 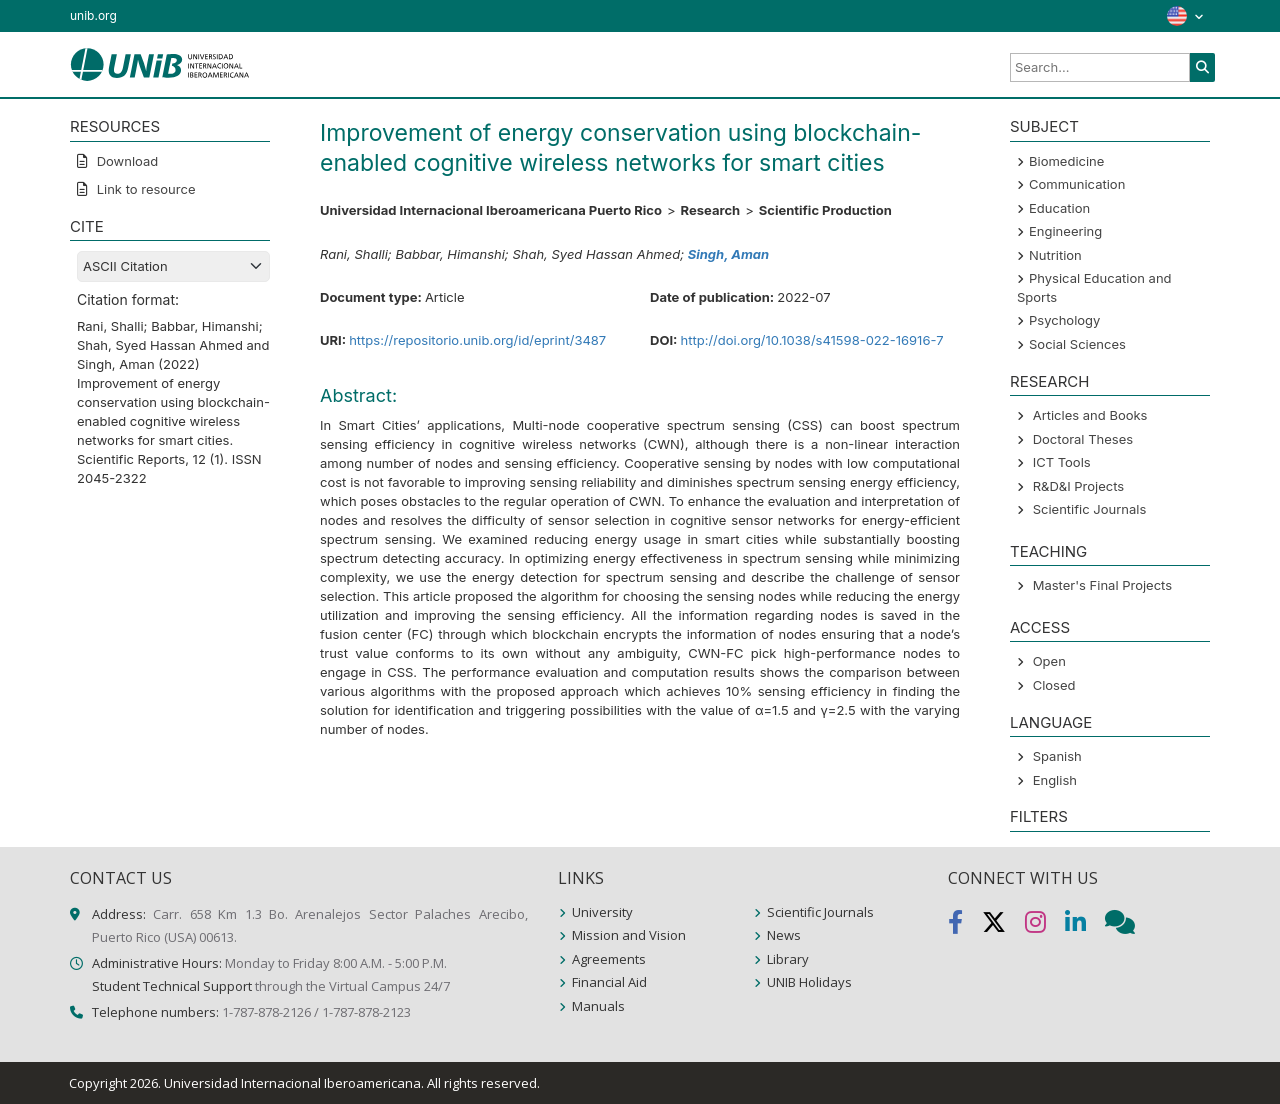 What do you see at coordinates (1051, 722) in the screenshot?
I see `LANGUAGE [button]` at bounding box center [1051, 722].